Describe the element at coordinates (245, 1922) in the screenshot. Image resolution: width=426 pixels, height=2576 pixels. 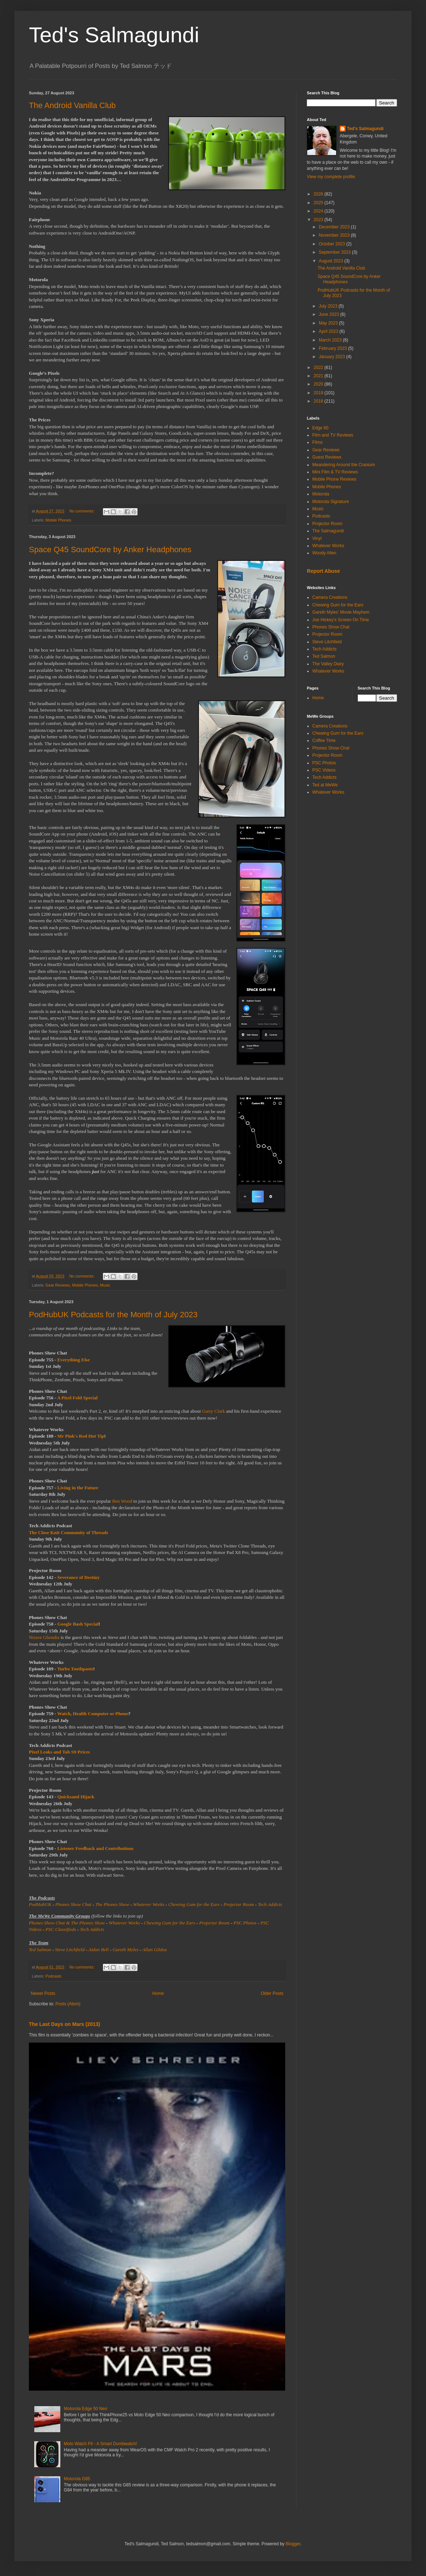
I see `PSC Photos` at that location.